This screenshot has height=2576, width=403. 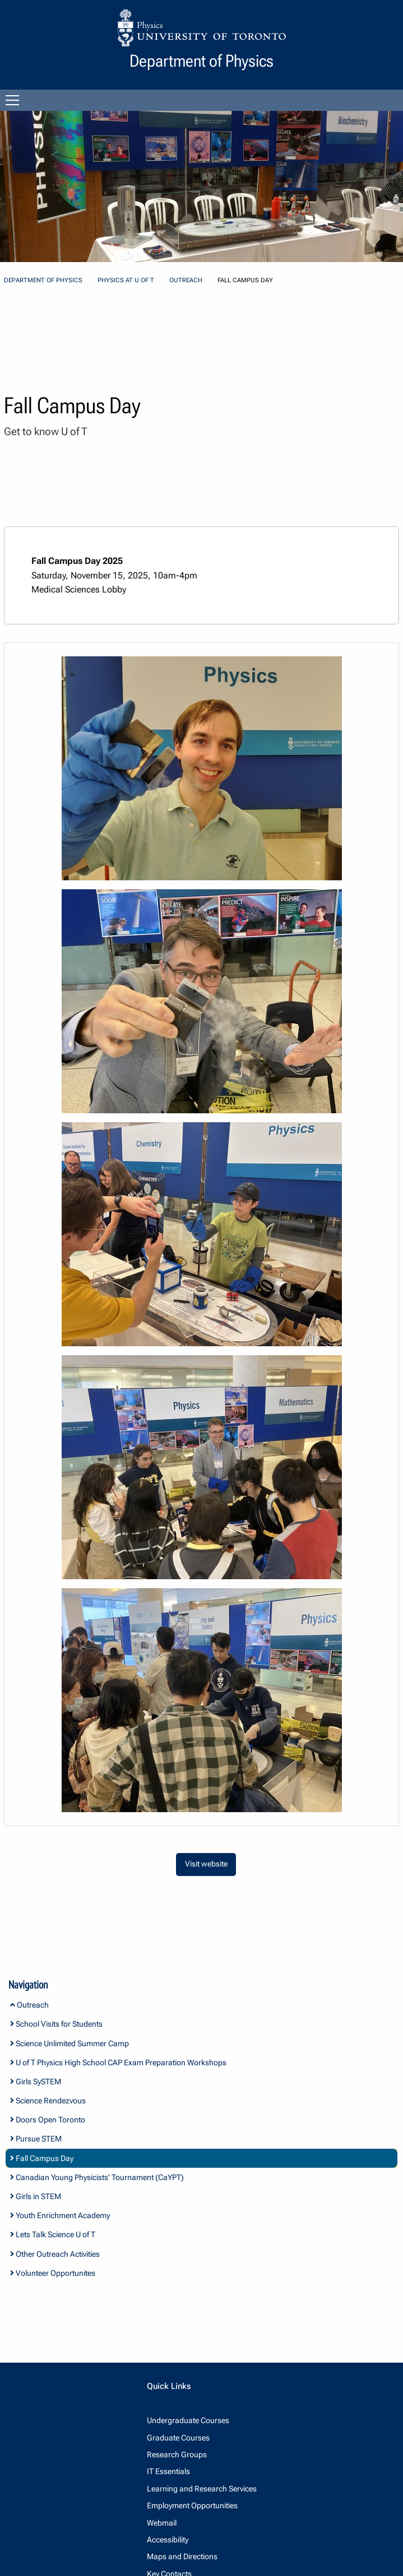 I want to click on Graduate Courses, so click(x=178, y=2437).